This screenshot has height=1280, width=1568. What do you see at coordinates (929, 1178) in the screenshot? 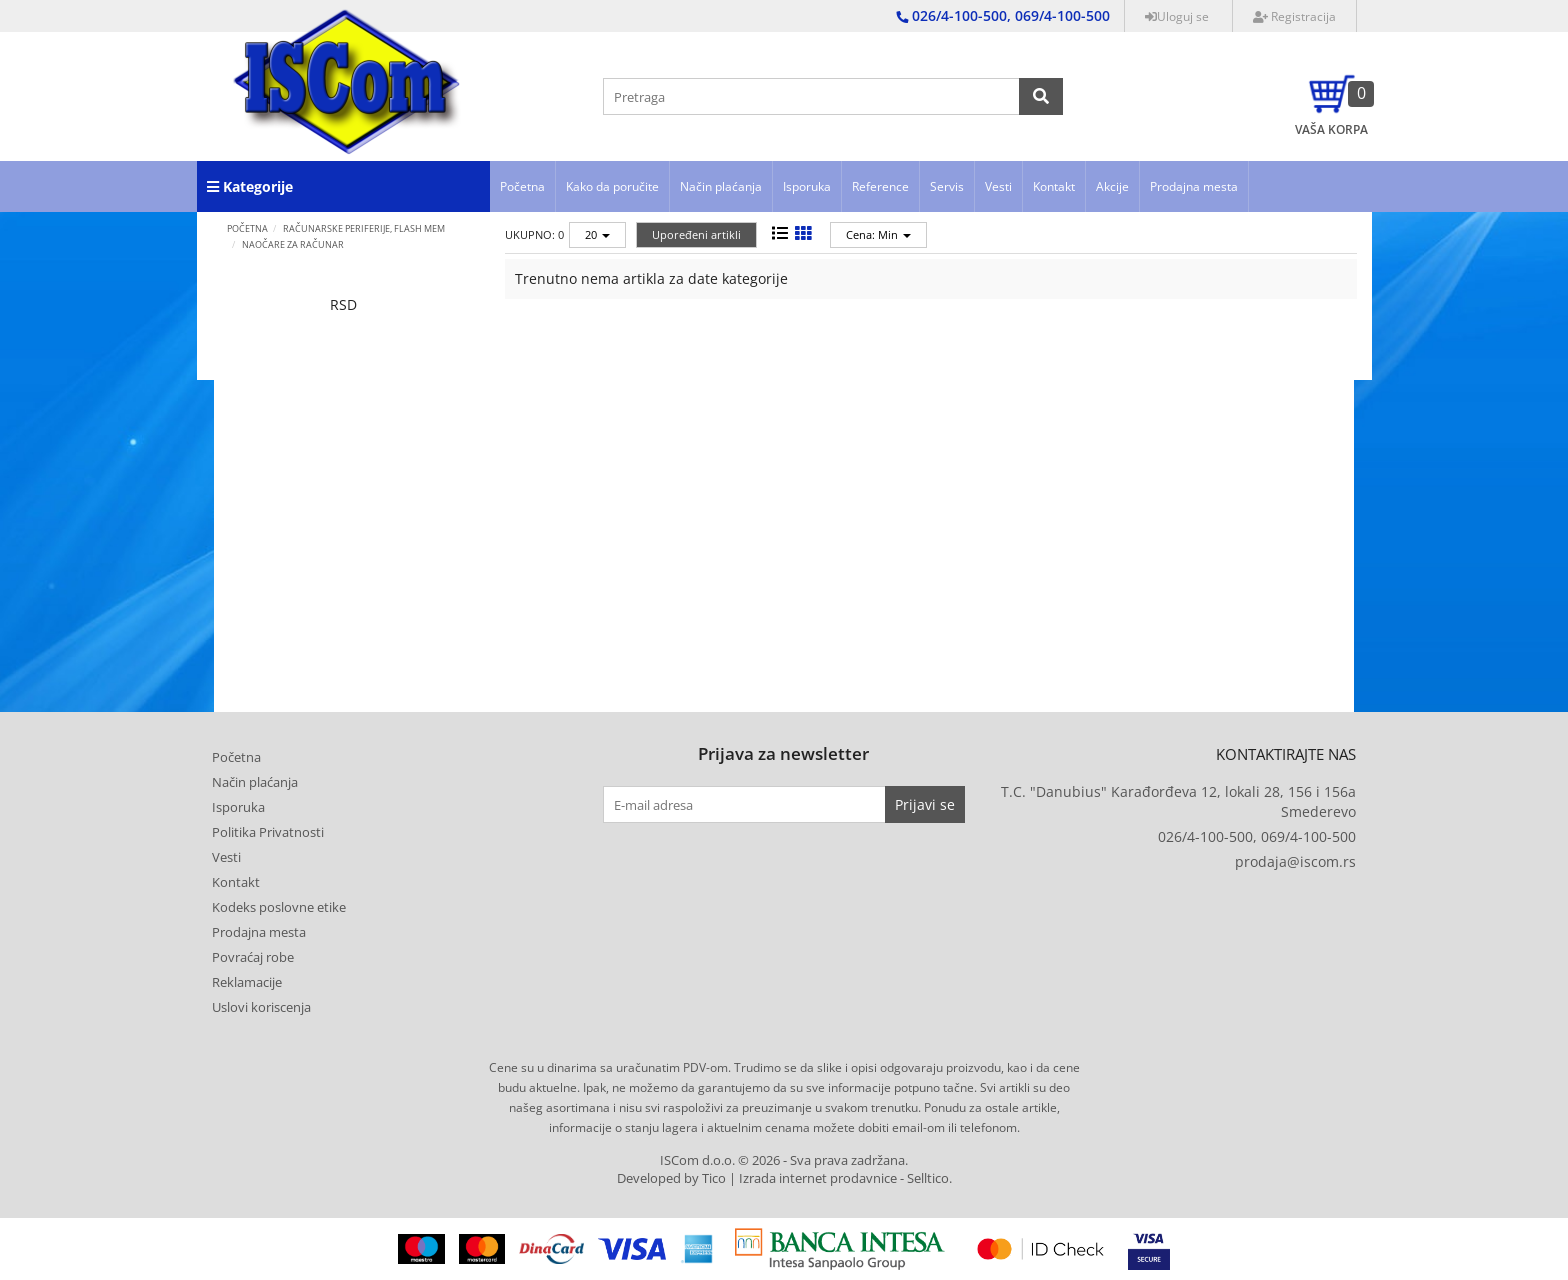
I see `Selltico.` at bounding box center [929, 1178].